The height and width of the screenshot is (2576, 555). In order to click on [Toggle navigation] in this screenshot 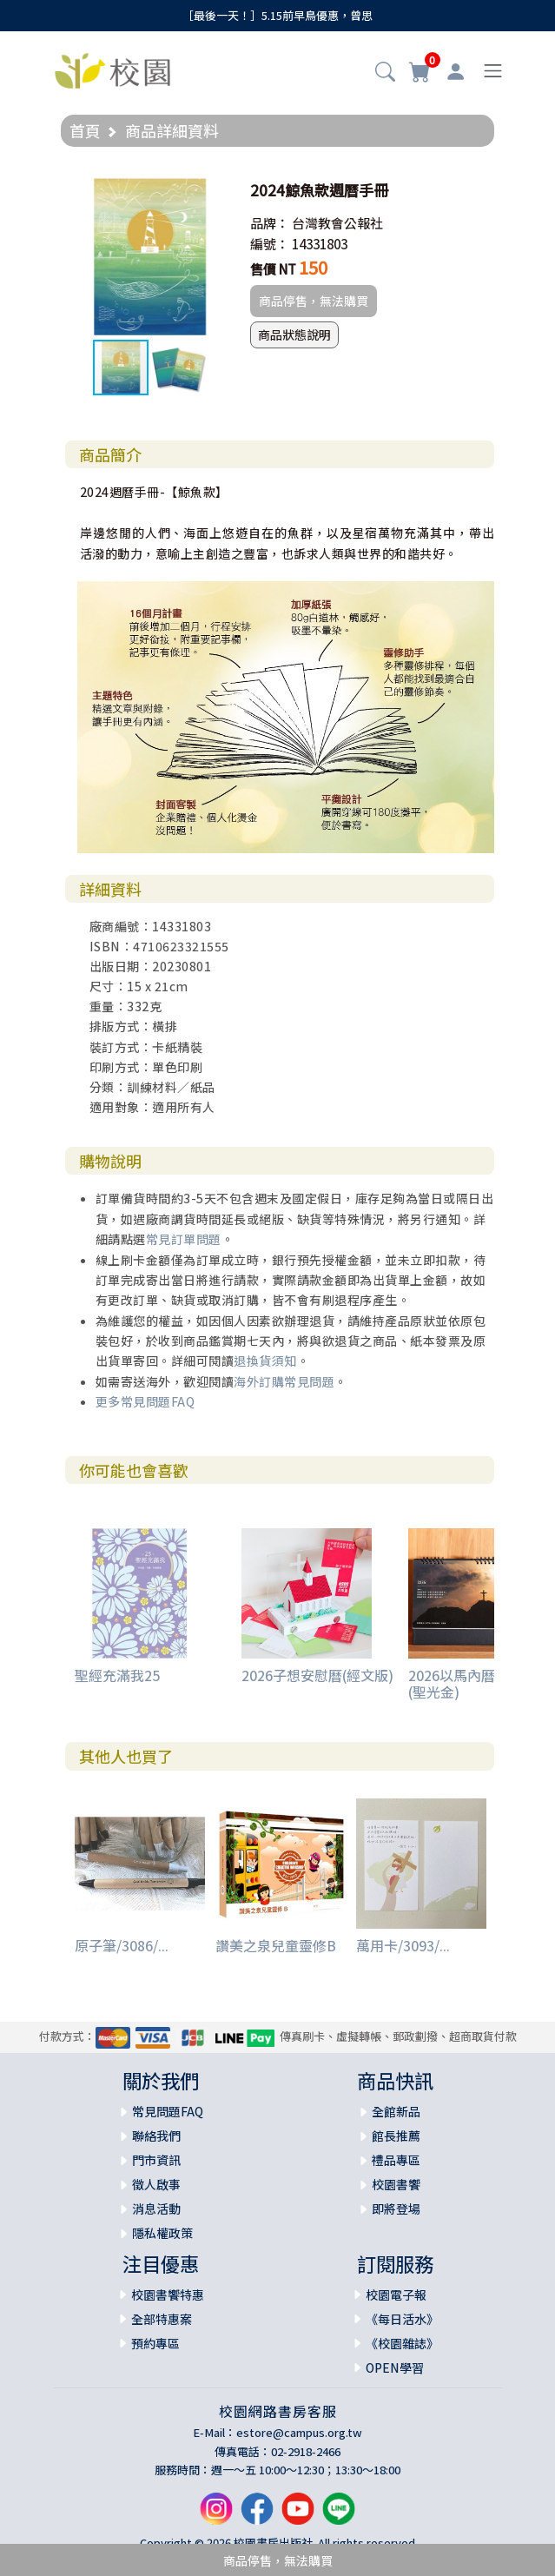, I will do `click(492, 71)`.